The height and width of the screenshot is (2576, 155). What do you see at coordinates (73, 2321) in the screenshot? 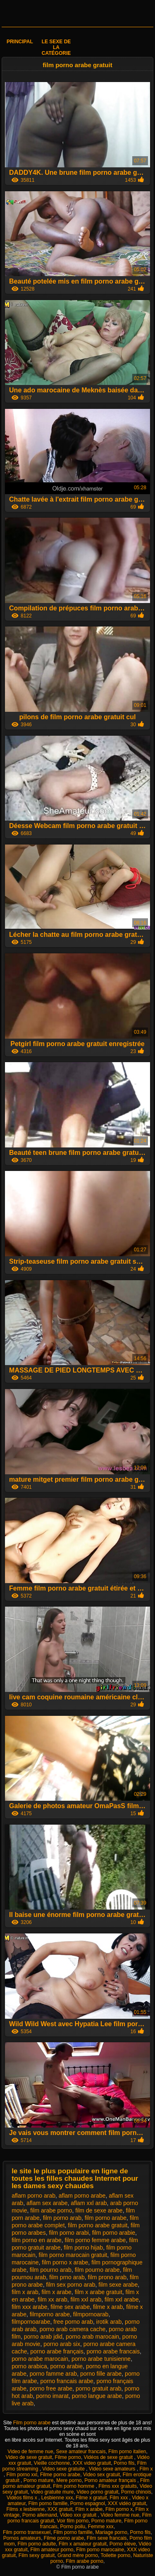
I see `free porno arab` at bounding box center [73, 2321].